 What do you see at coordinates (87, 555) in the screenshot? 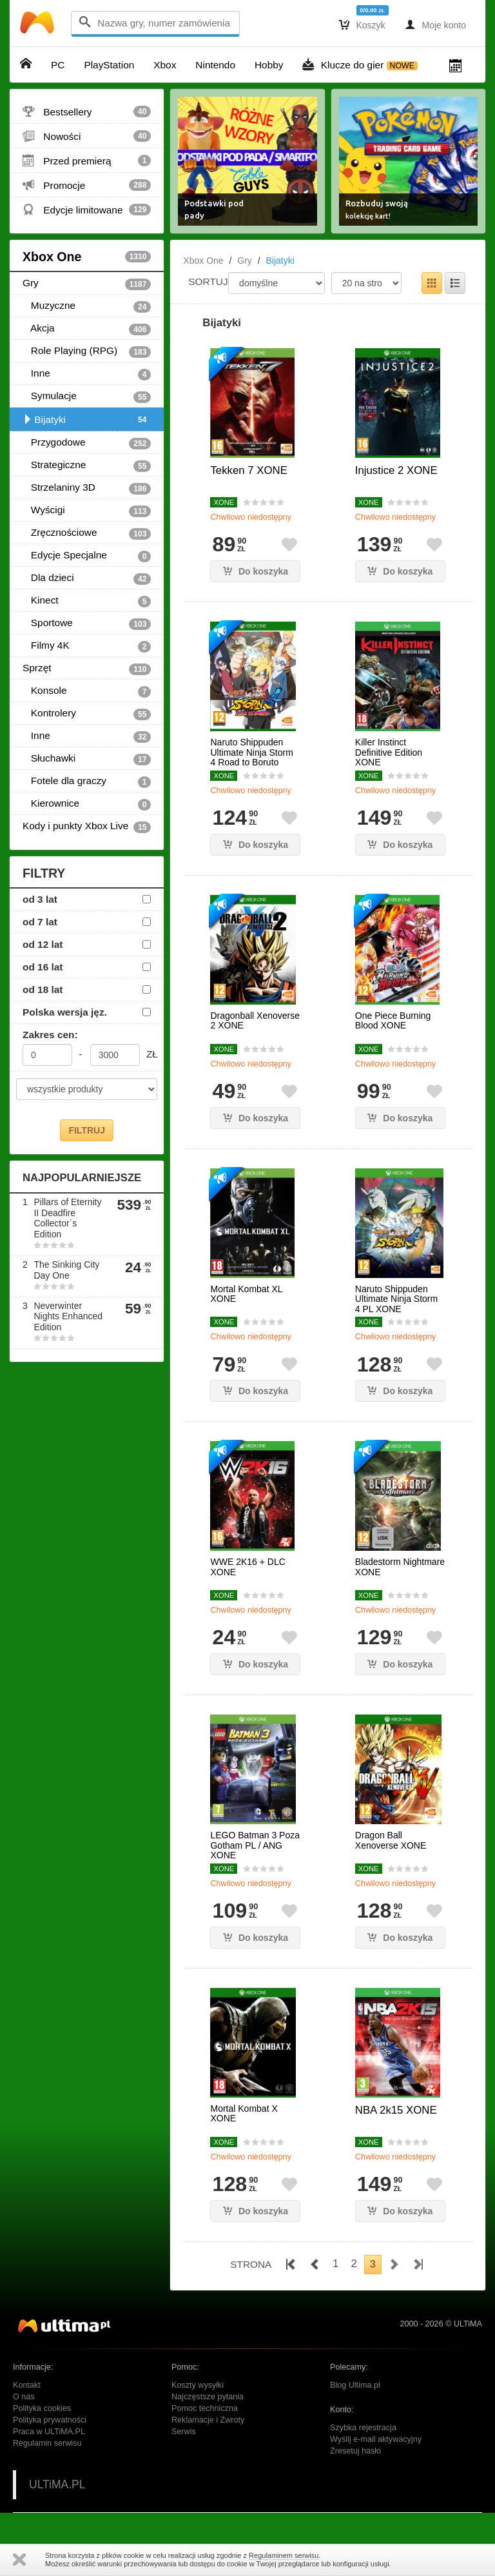
I see `Edycje Specjalne` at bounding box center [87, 555].